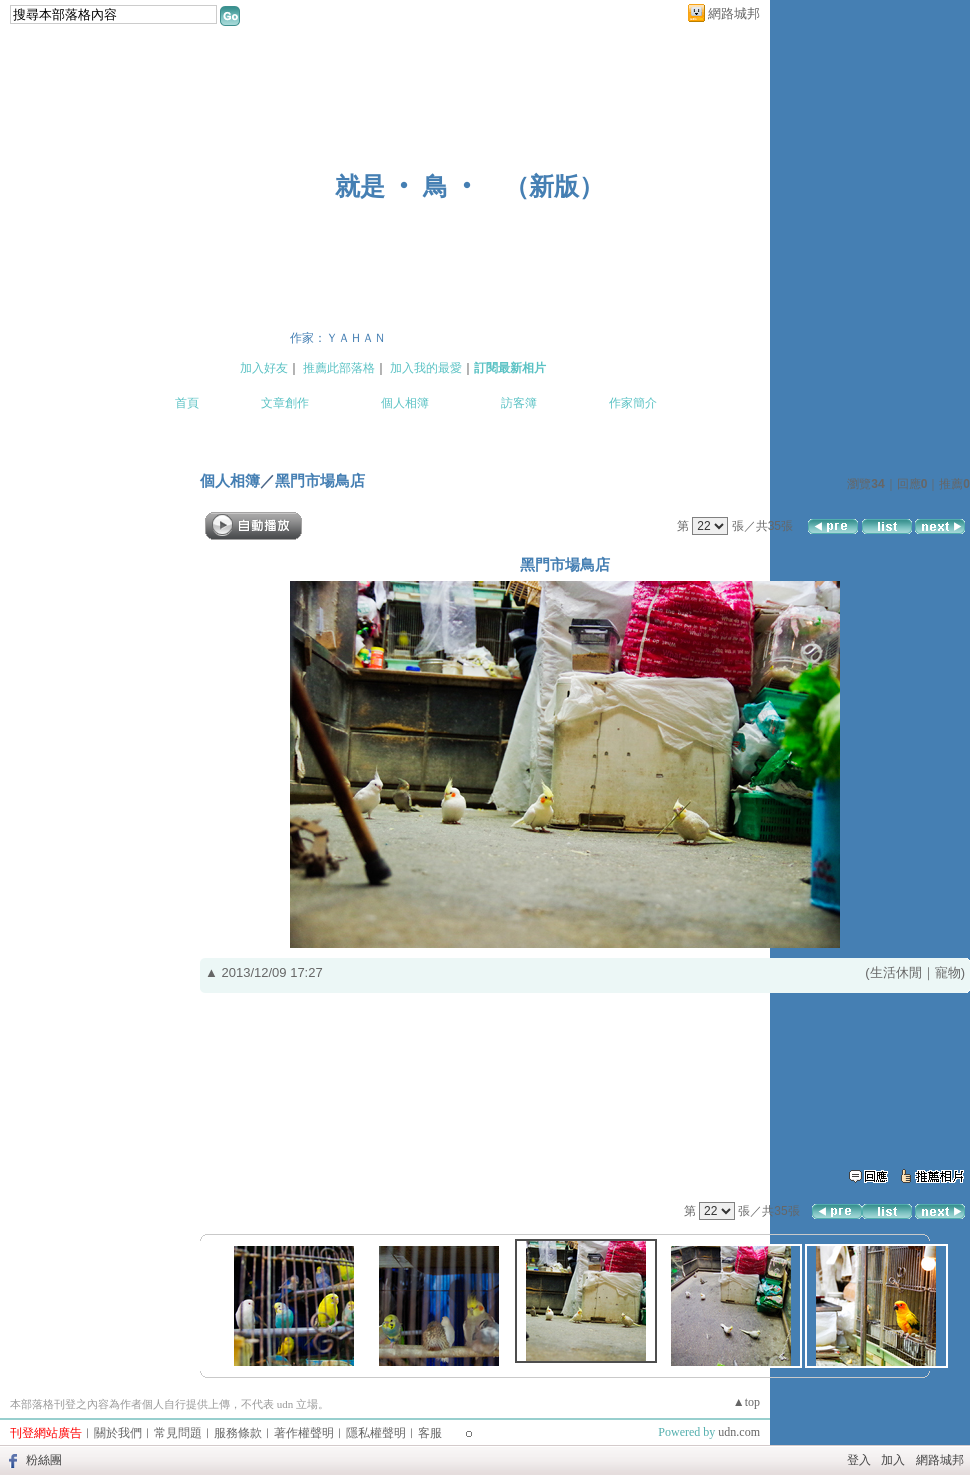 This screenshot has width=970, height=1475. I want to click on 著作權聲明, so click(304, 1433).